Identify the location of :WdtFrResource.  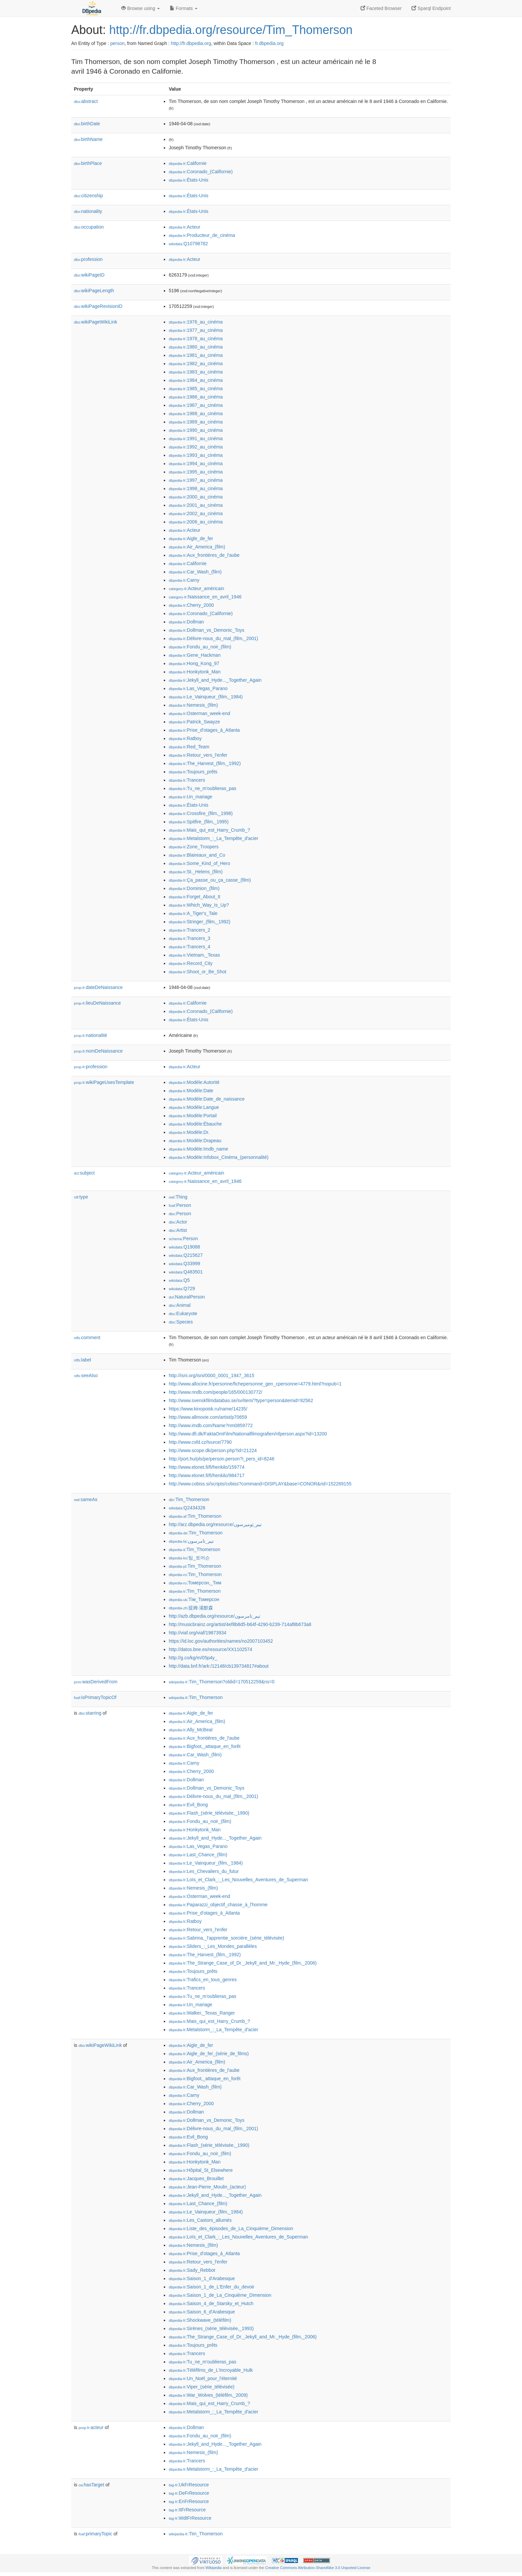
(190, 2518).